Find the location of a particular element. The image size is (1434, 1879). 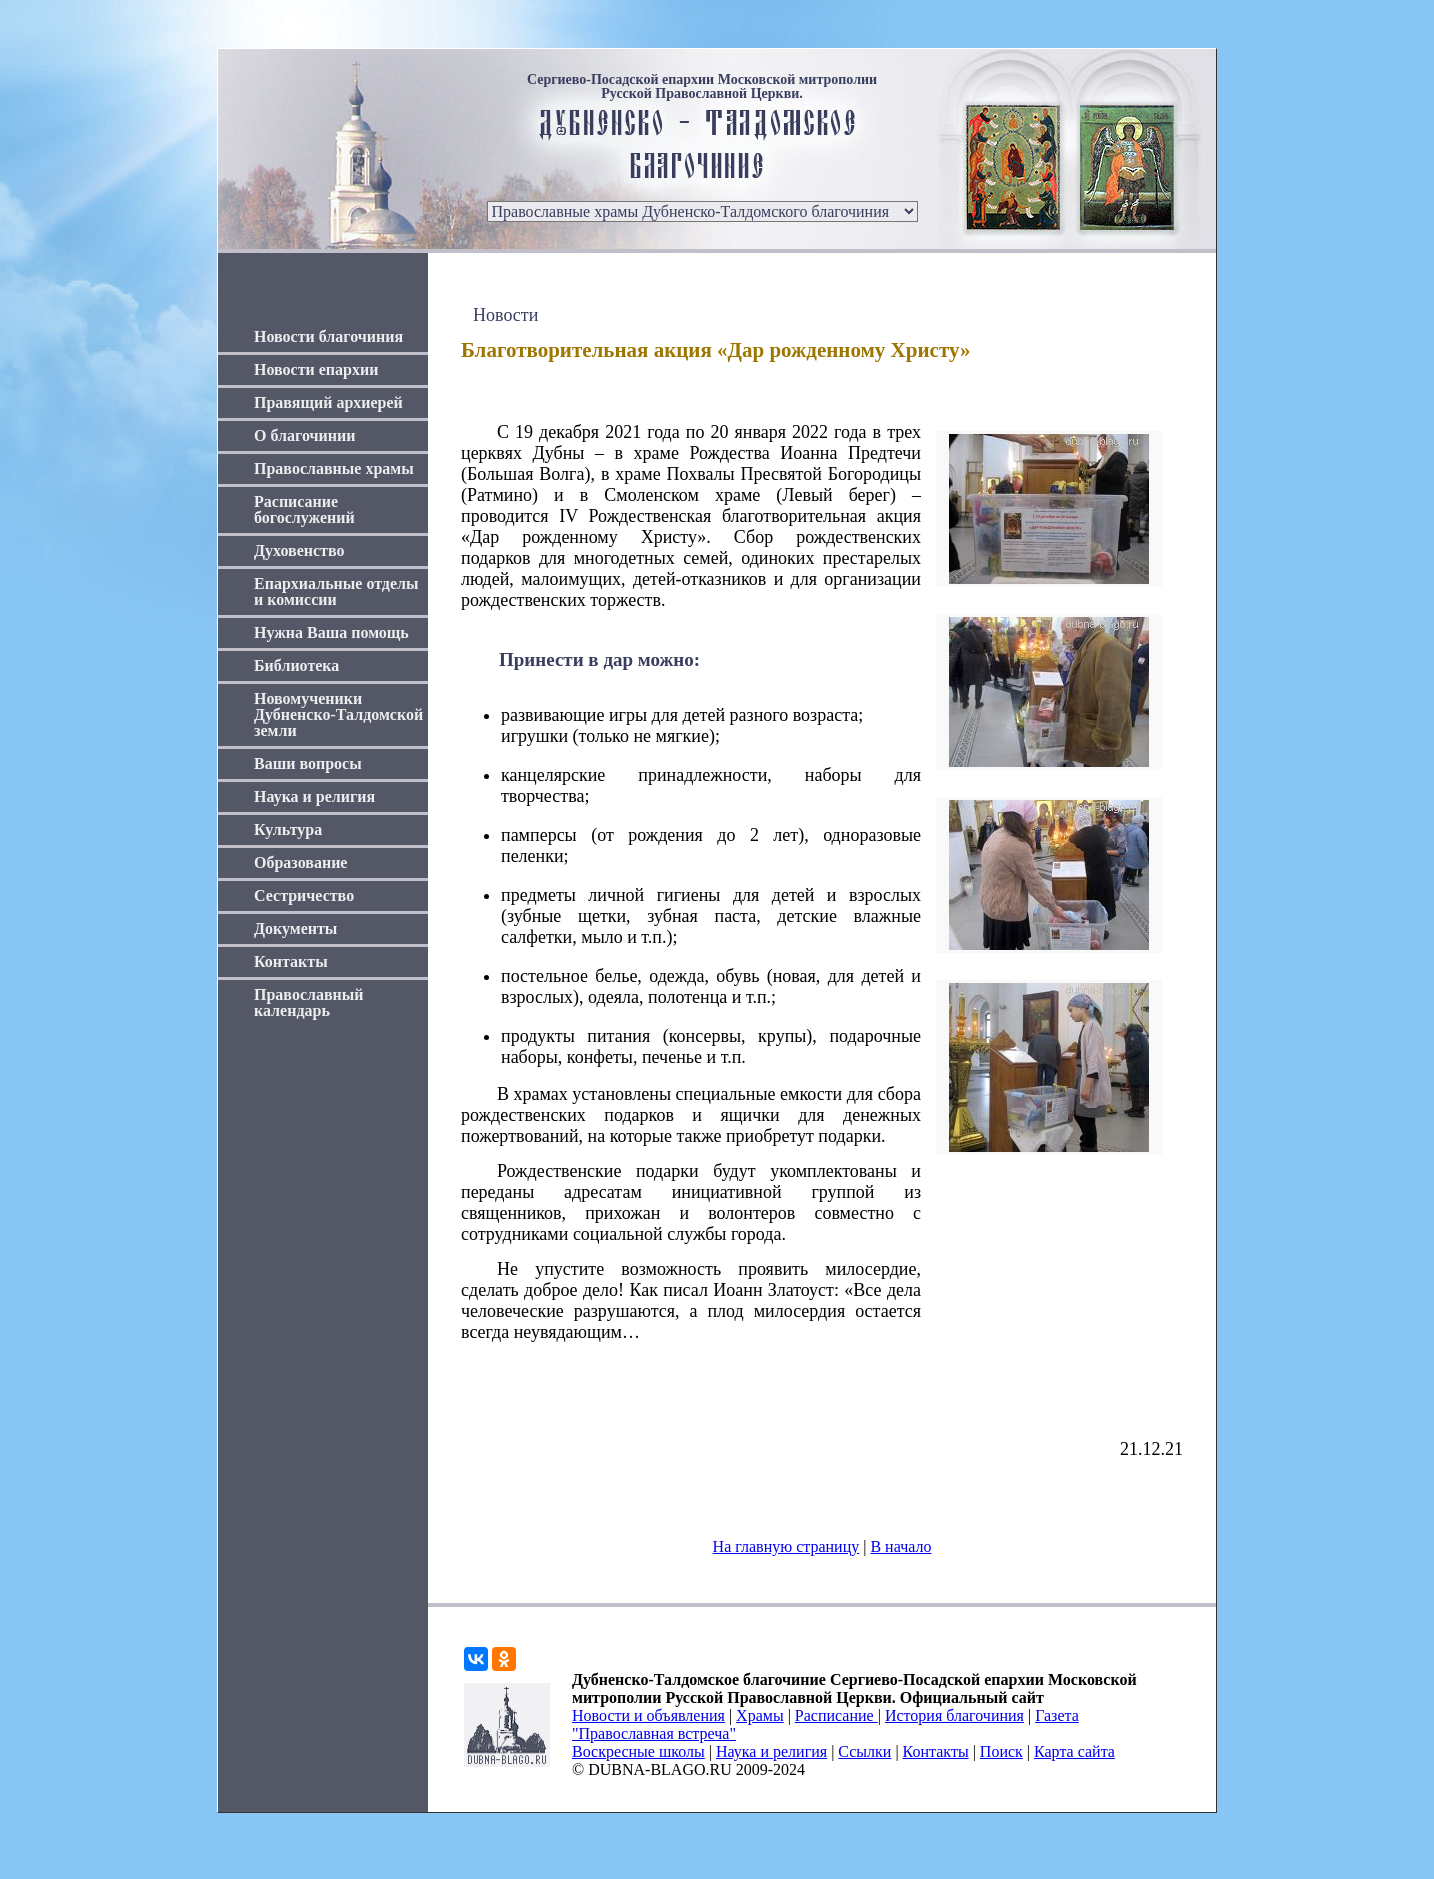

Образование is located at coordinates (300, 862).